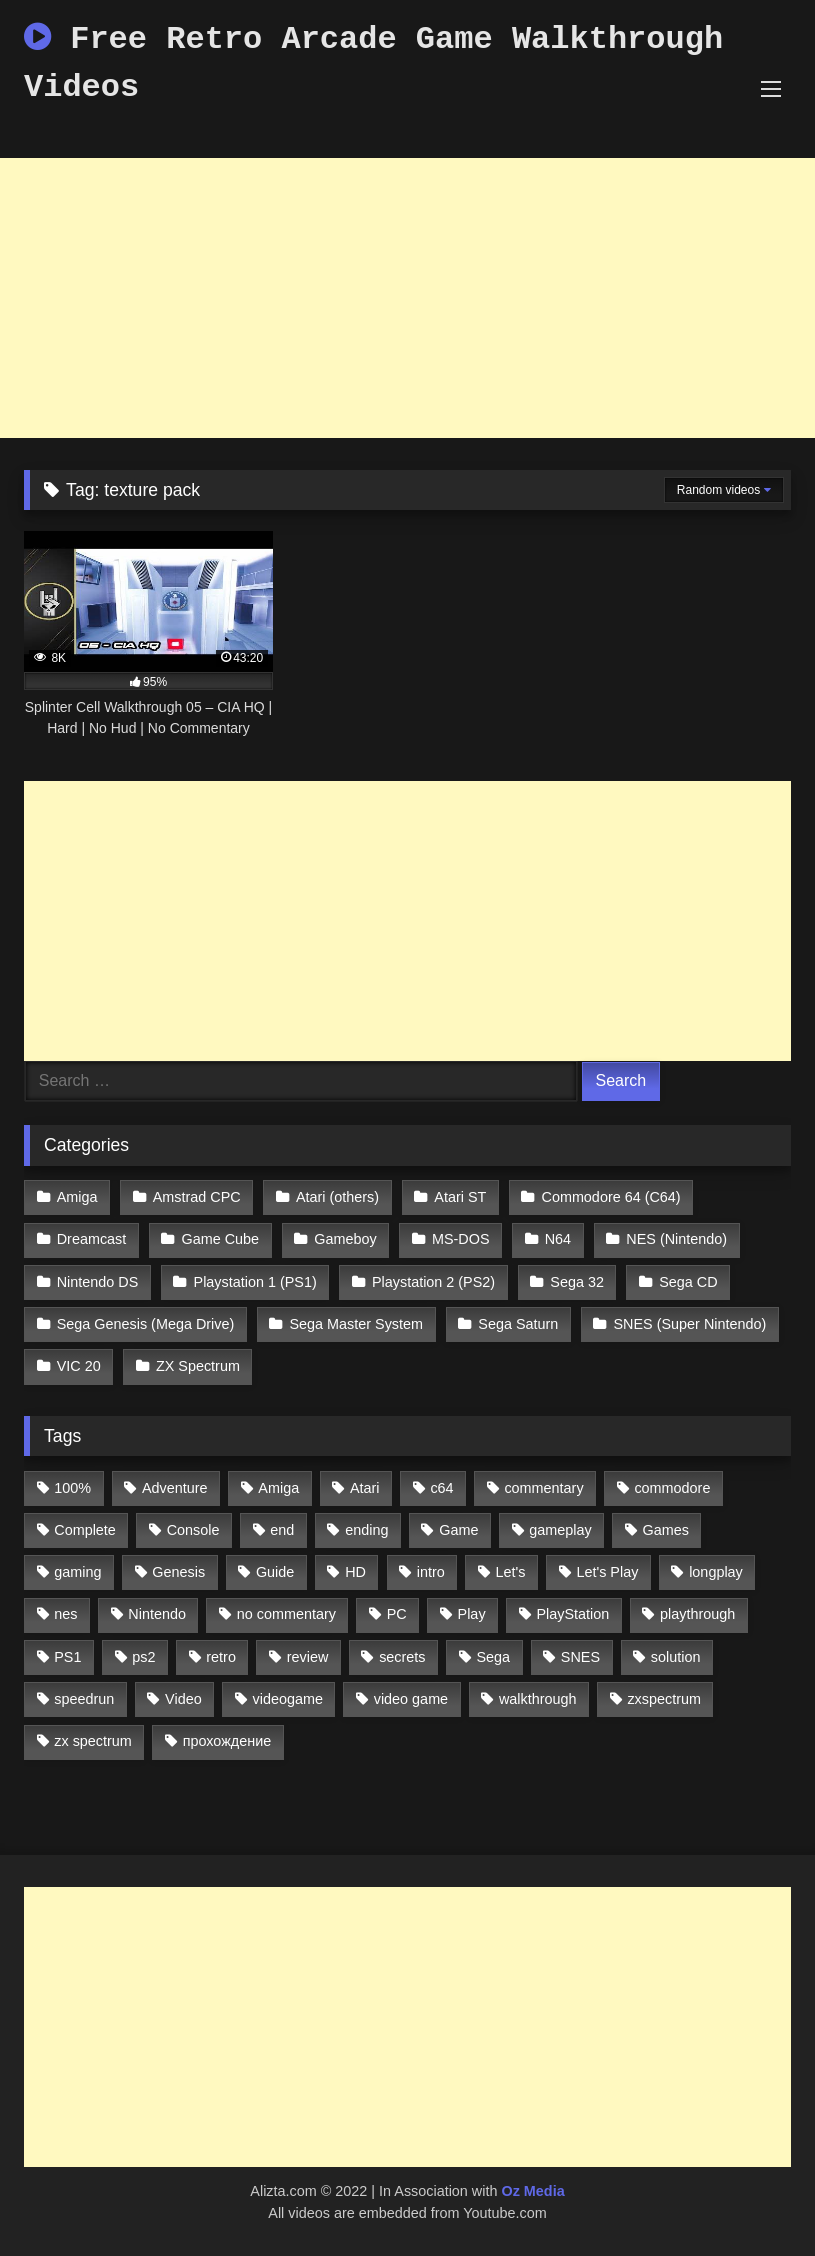 This screenshot has height=2256, width=815. Describe the element at coordinates (460, 1197) in the screenshot. I see `Atari ST` at that location.